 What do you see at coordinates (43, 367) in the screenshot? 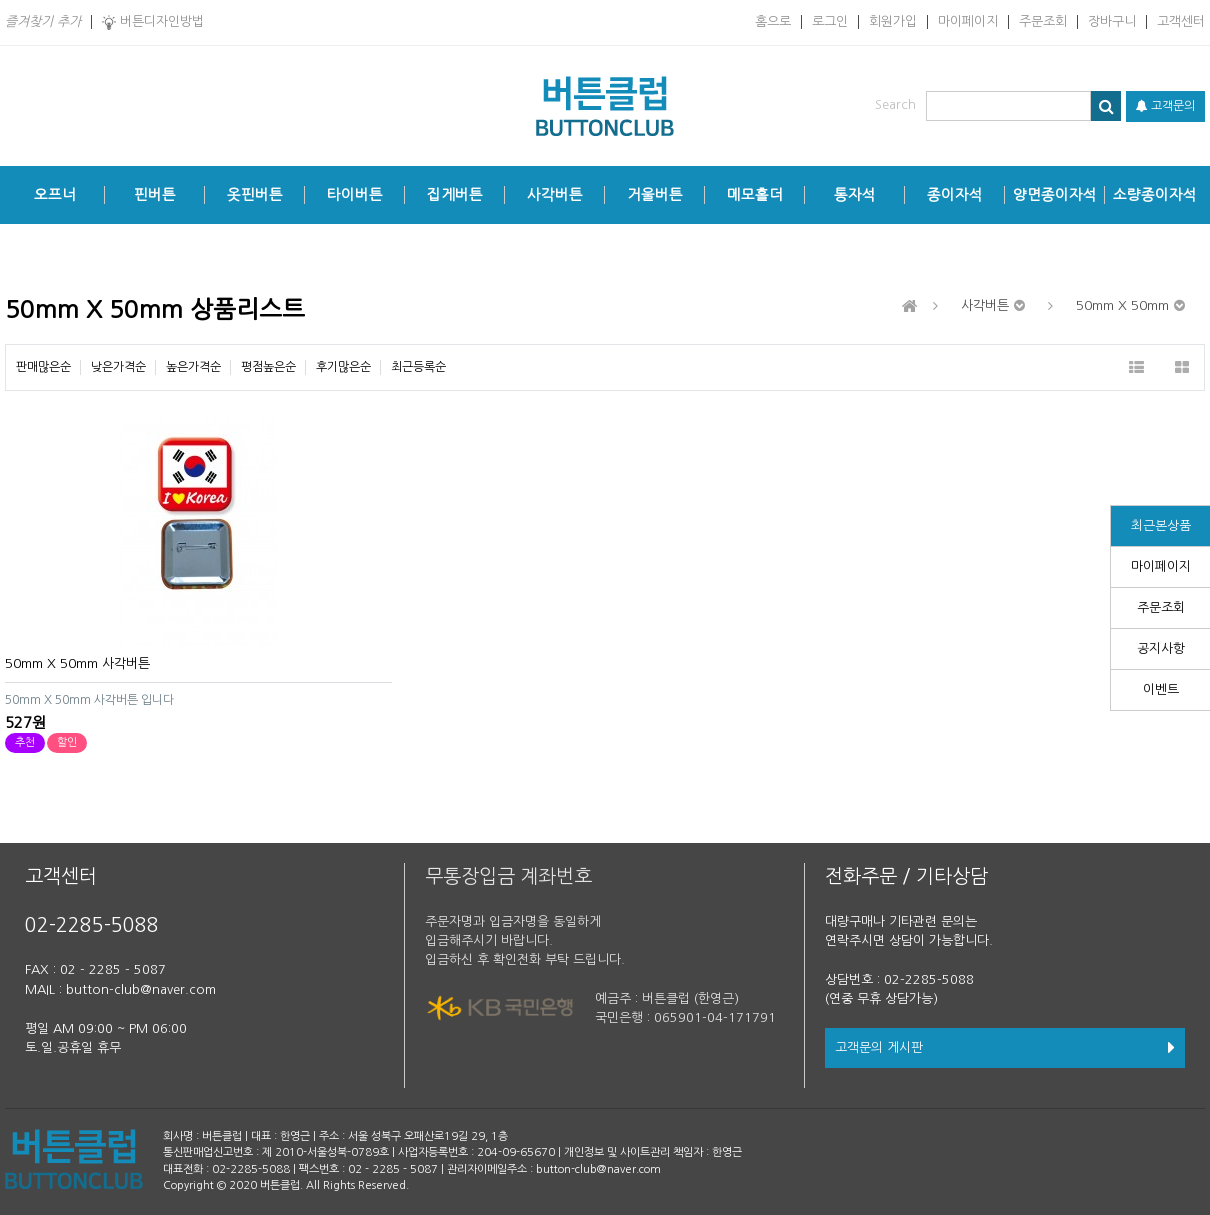
I see `판매많은순` at bounding box center [43, 367].